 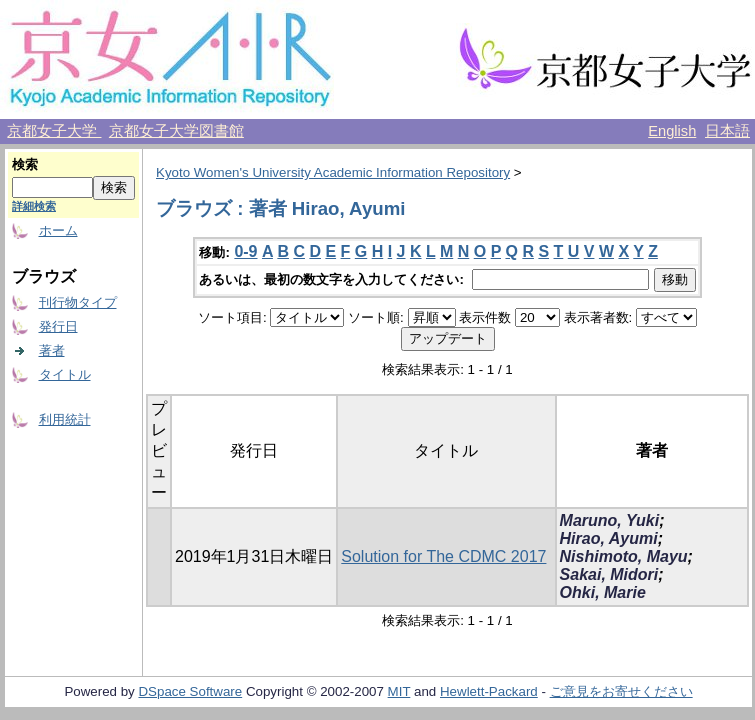 What do you see at coordinates (621, 691) in the screenshot?
I see `ご意見をお寄せください` at bounding box center [621, 691].